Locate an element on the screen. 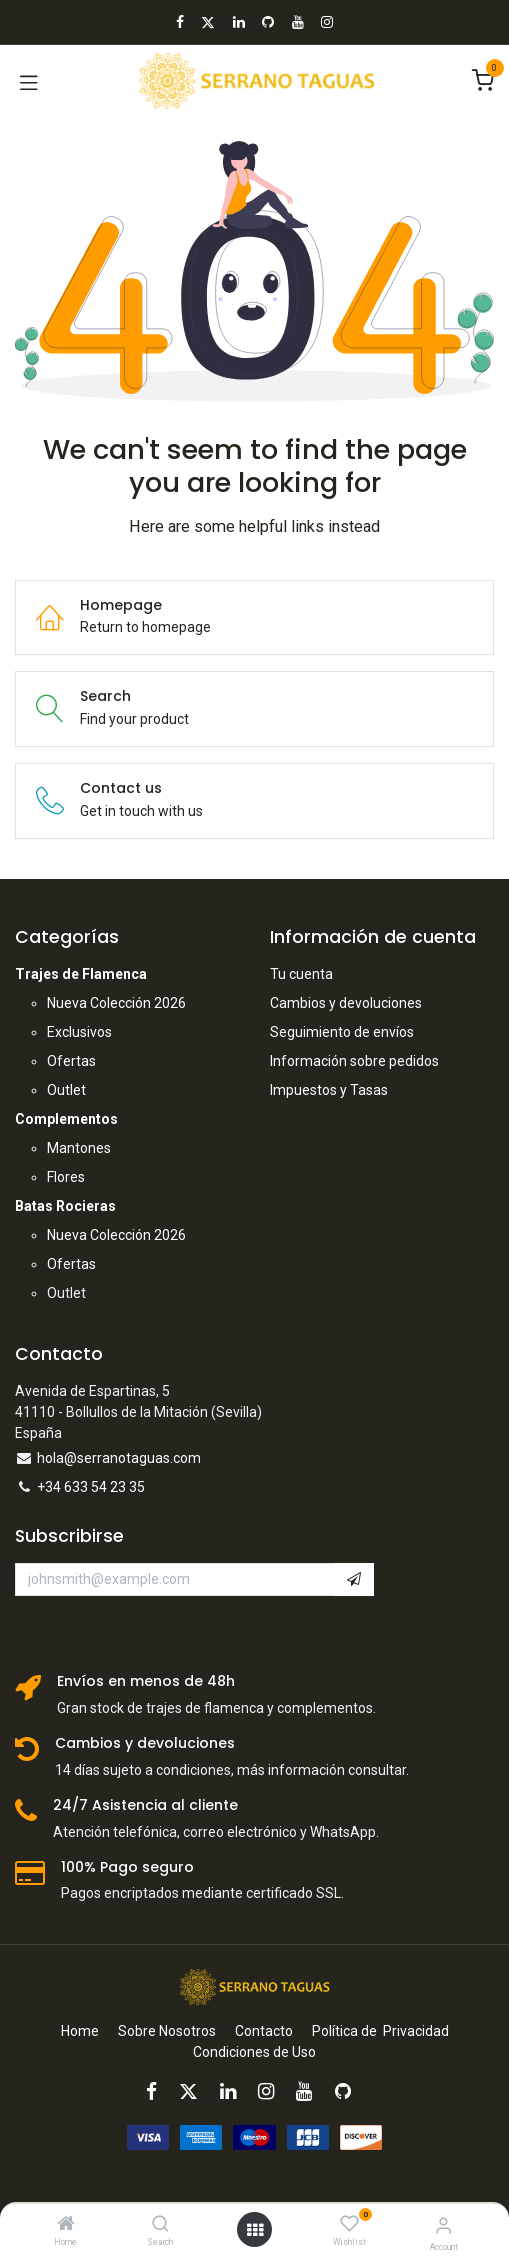  Exclusivos is located at coordinates (79, 1032).